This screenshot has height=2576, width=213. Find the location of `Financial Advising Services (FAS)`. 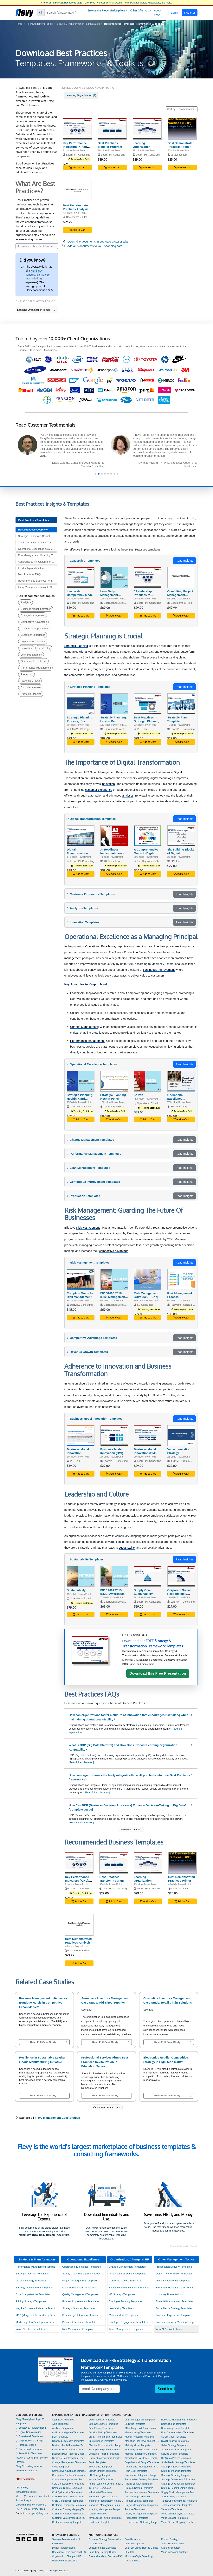

Financial Advising Services (FAS) is located at coordinates (105, 2556).